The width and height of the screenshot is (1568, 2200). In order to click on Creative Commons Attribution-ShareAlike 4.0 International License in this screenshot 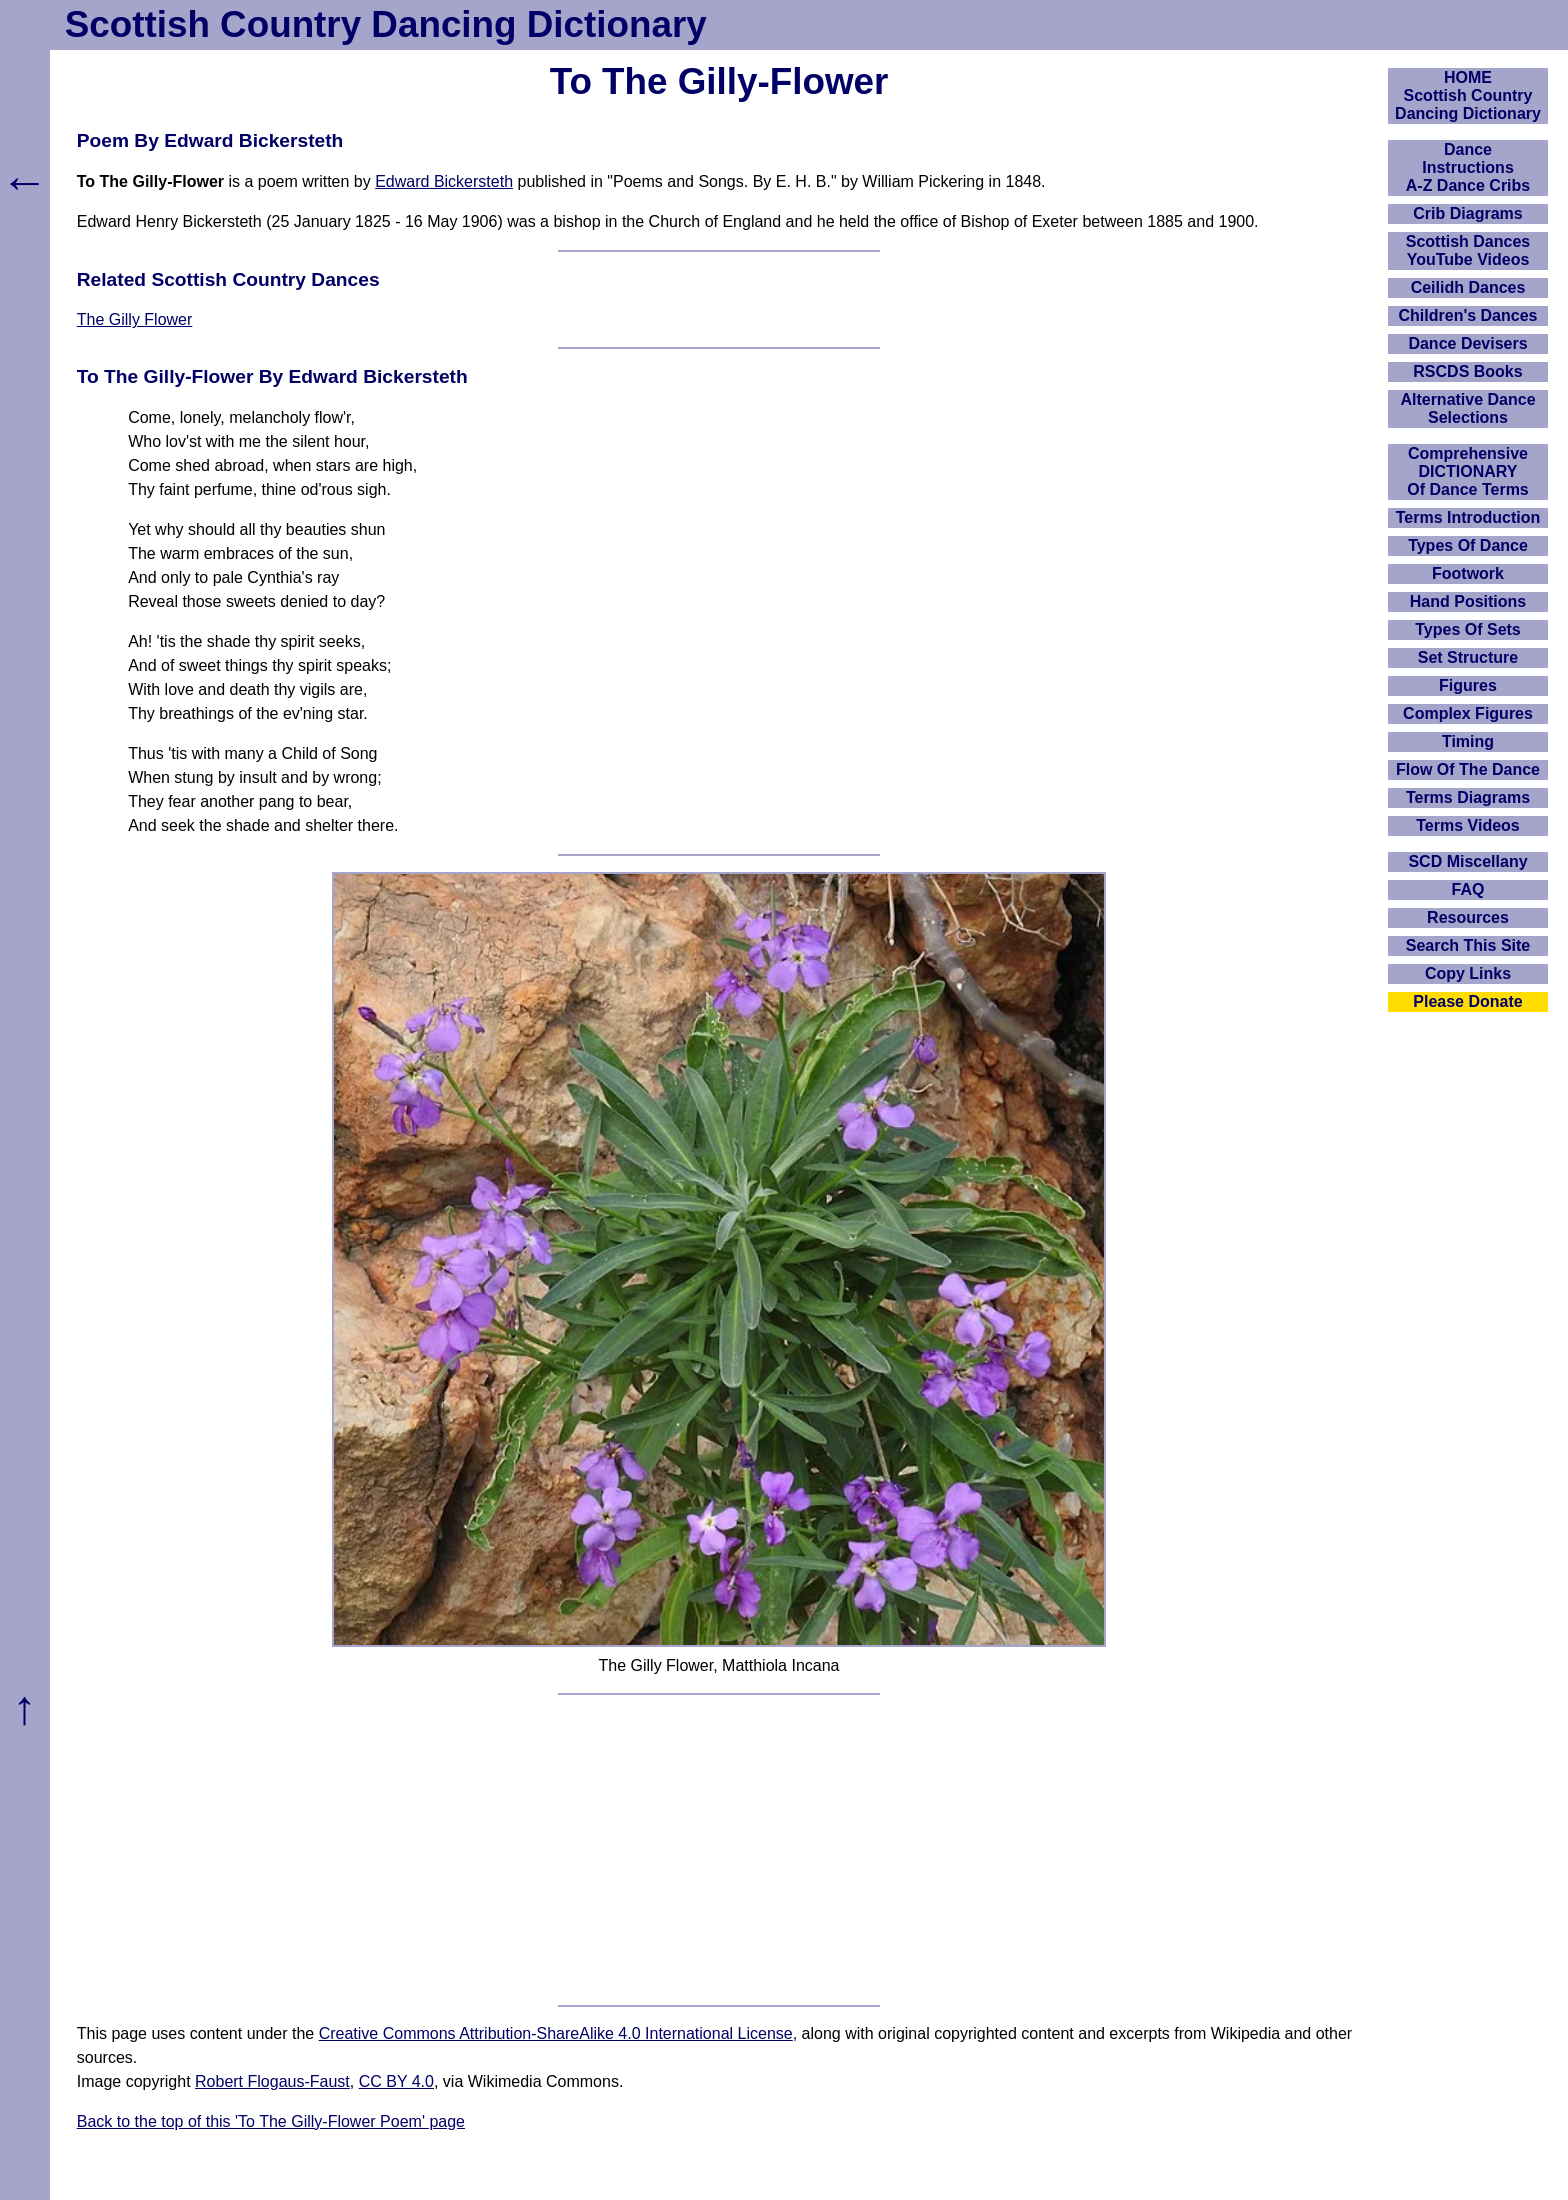, I will do `click(556, 2033)`.